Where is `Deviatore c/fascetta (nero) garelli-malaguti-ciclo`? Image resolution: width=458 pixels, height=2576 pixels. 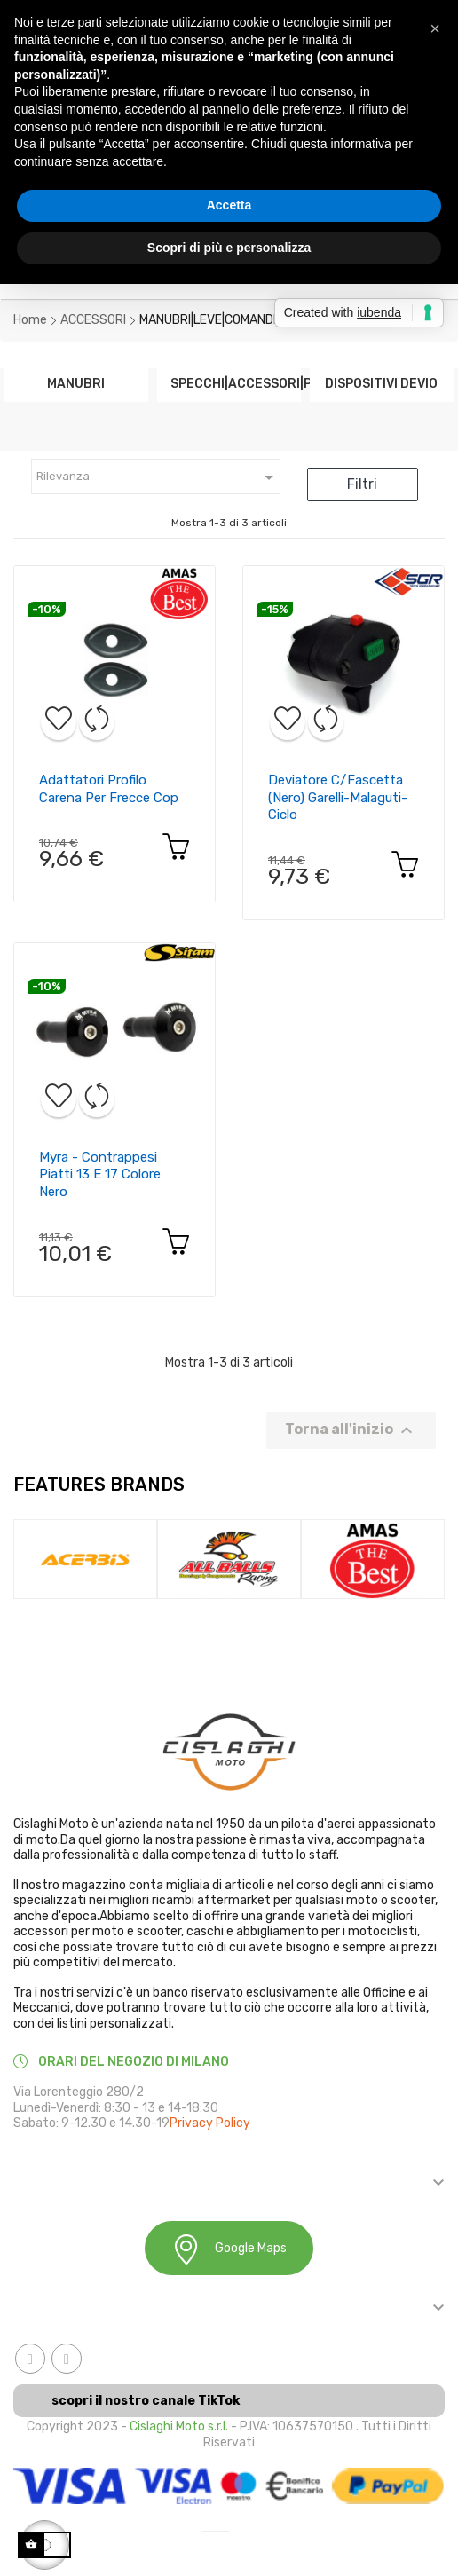
Deviatore c/fascetta (nero) garelli-malaguti-ciclo is located at coordinates (337, 797).